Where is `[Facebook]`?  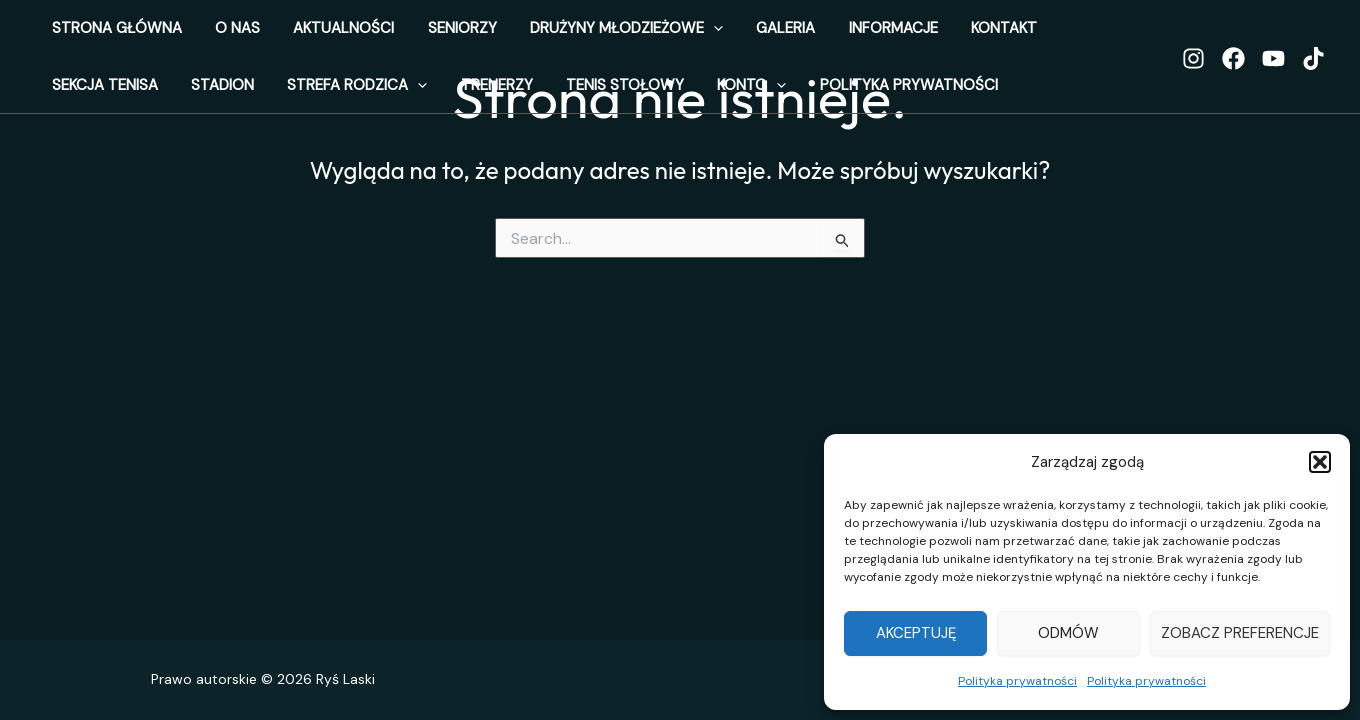 [Facebook] is located at coordinates (1233, 71).